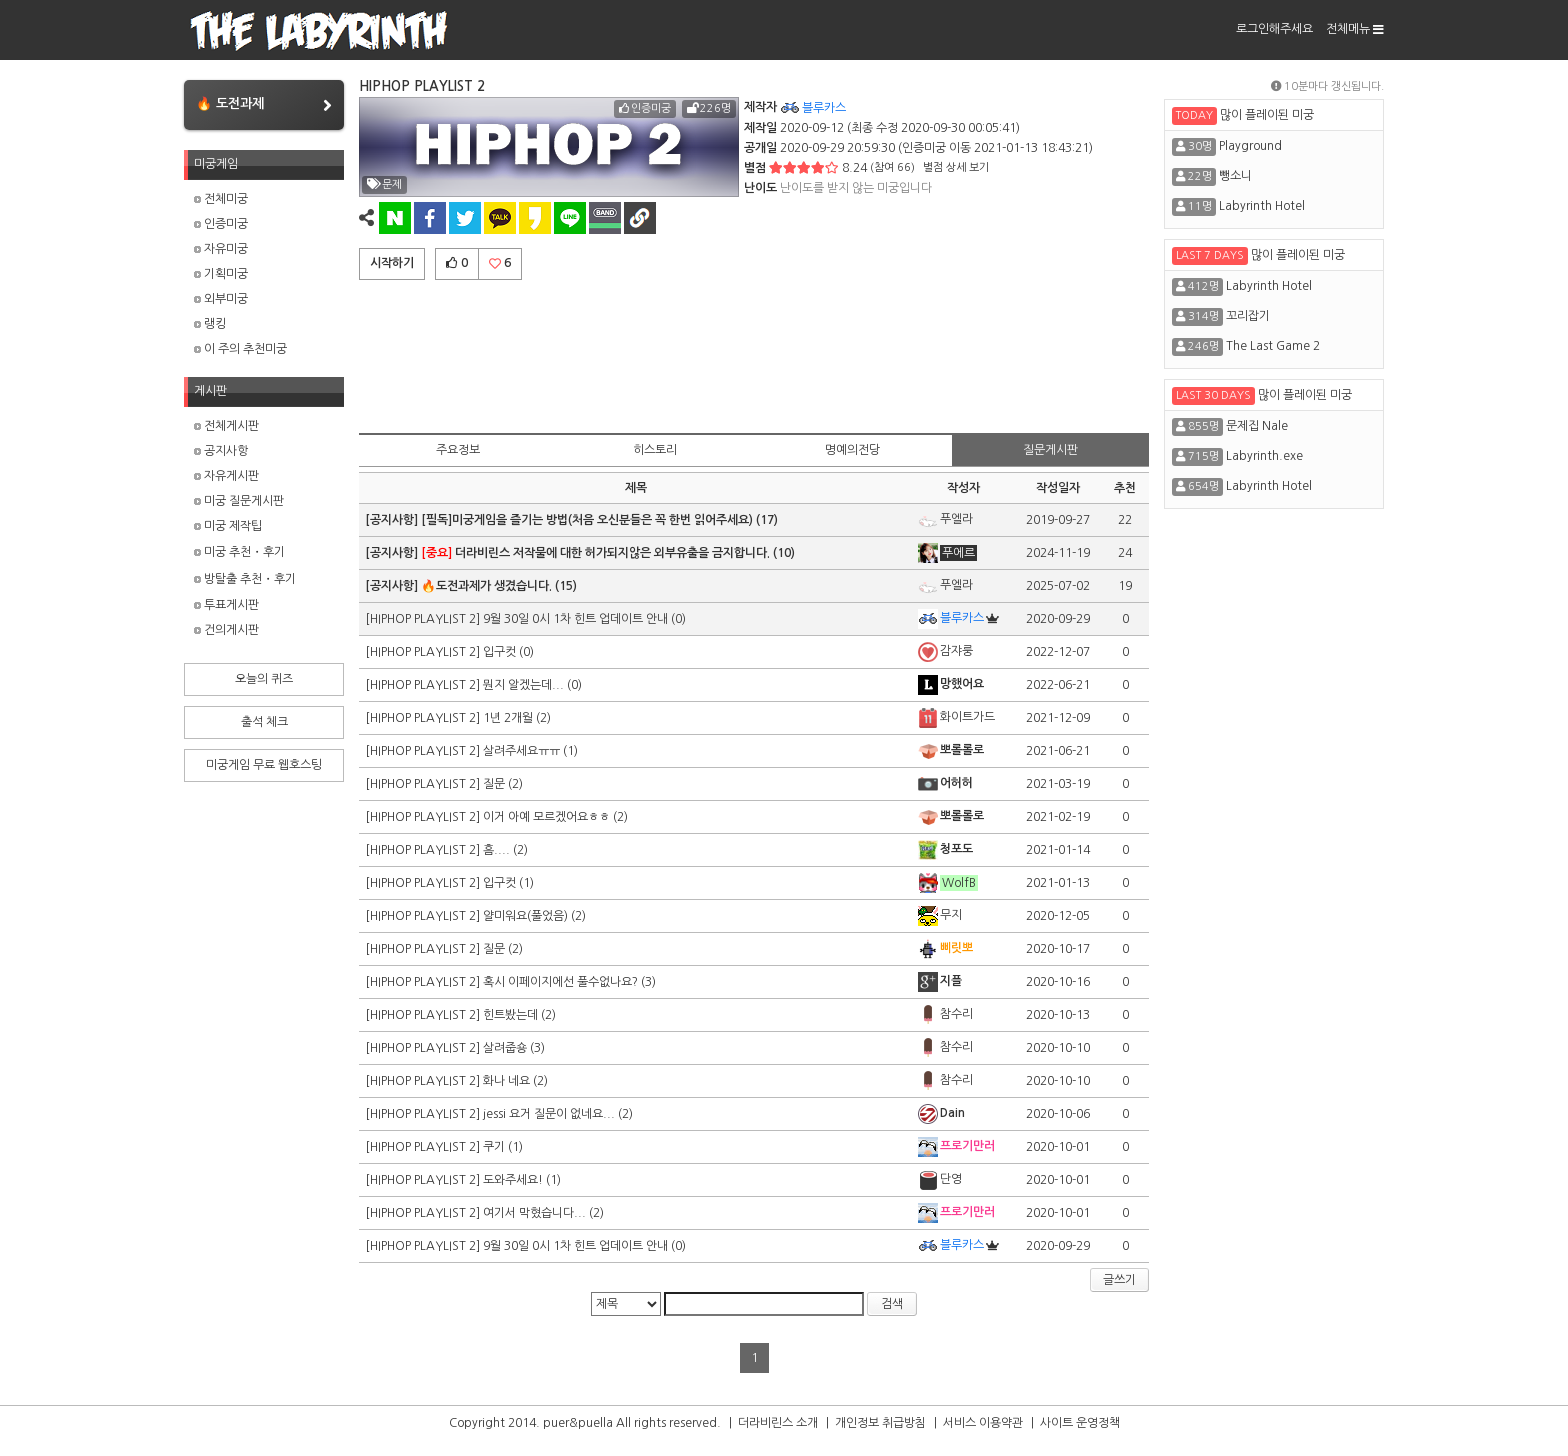 Image resolution: width=1568 pixels, height=1456 pixels. What do you see at coordinates (1257, 426) in the screenshot?
I see `문제집 Nale` at bounding box center [1257, 426].